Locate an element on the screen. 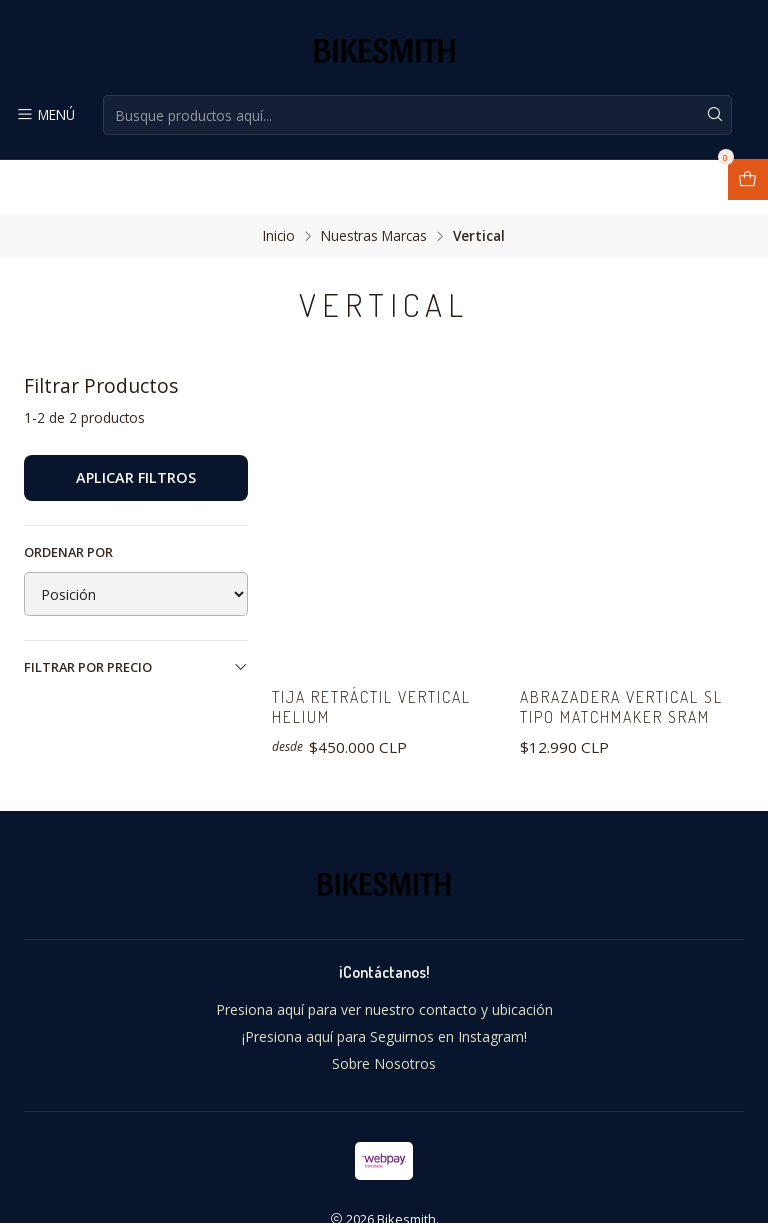 The width and height of the screenshot is (768, 1223). Filtrar por precio is located at coordinates (136, 612).